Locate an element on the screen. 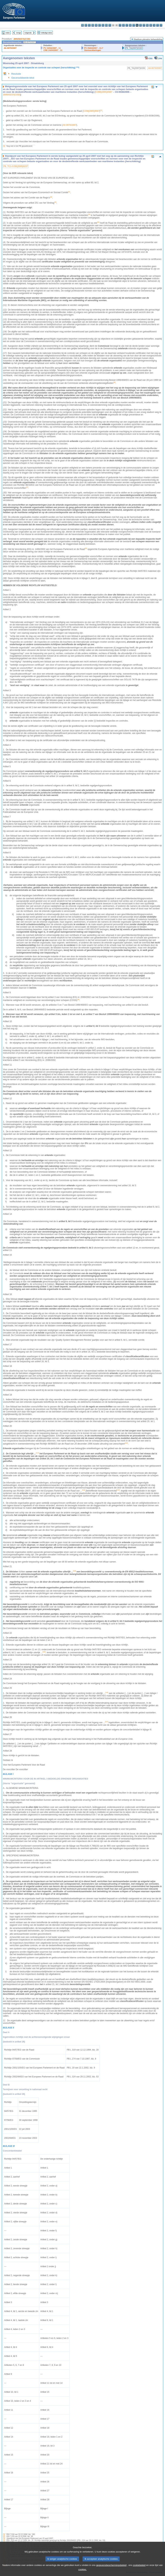 This screenshot has height=2576, width=165. Geconsolideerde tekst is located at coordinates (22, 77).